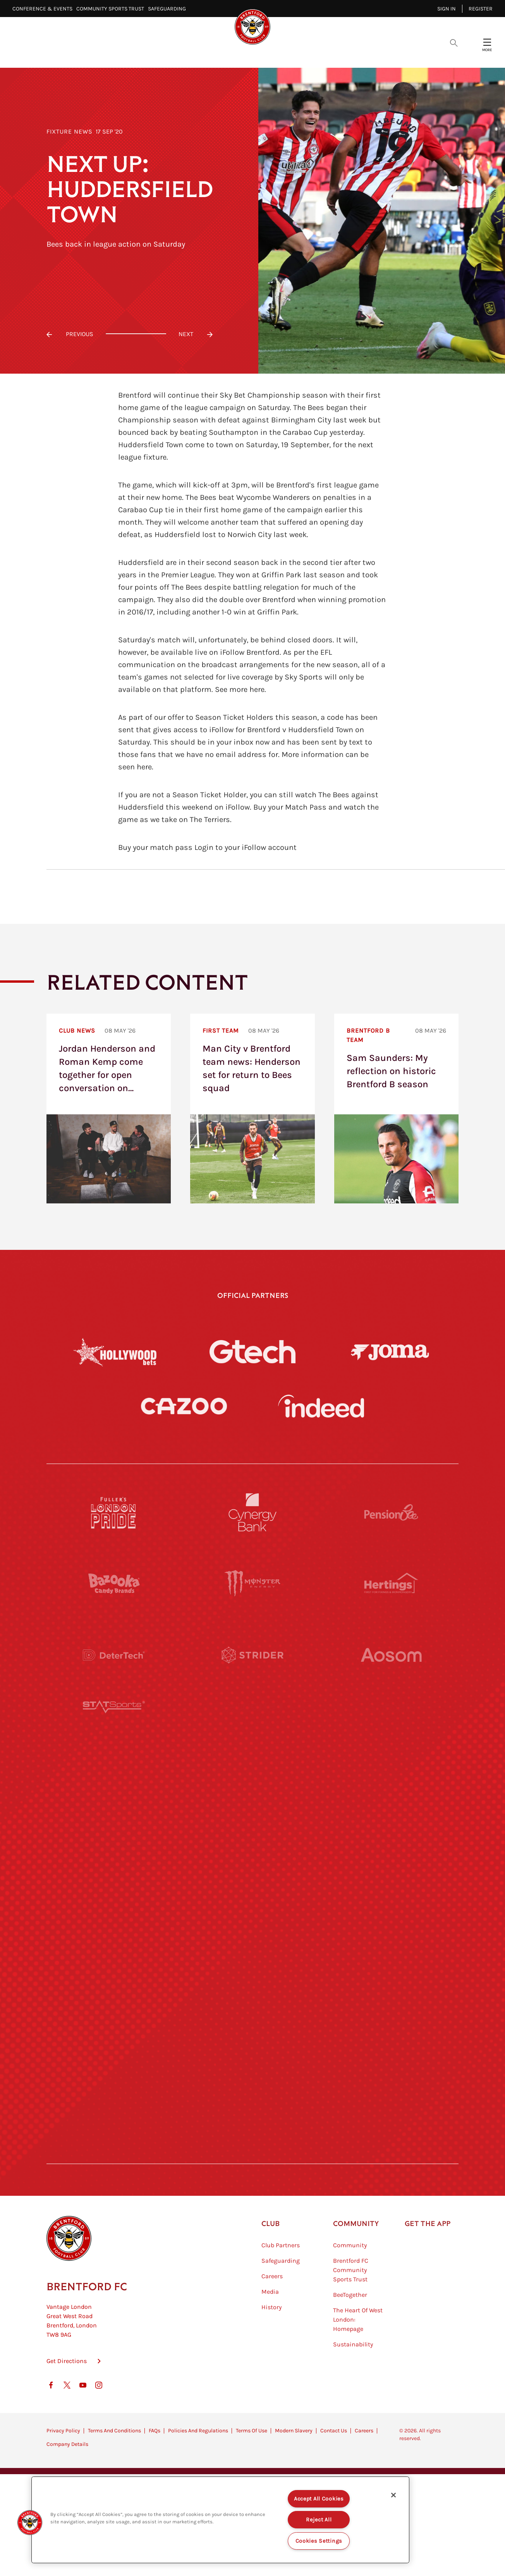 The image size is (505, 2576). What do you see at coordinates (160, 54) in the screenshot?
I see `Video` at bounding box center [160, 54].